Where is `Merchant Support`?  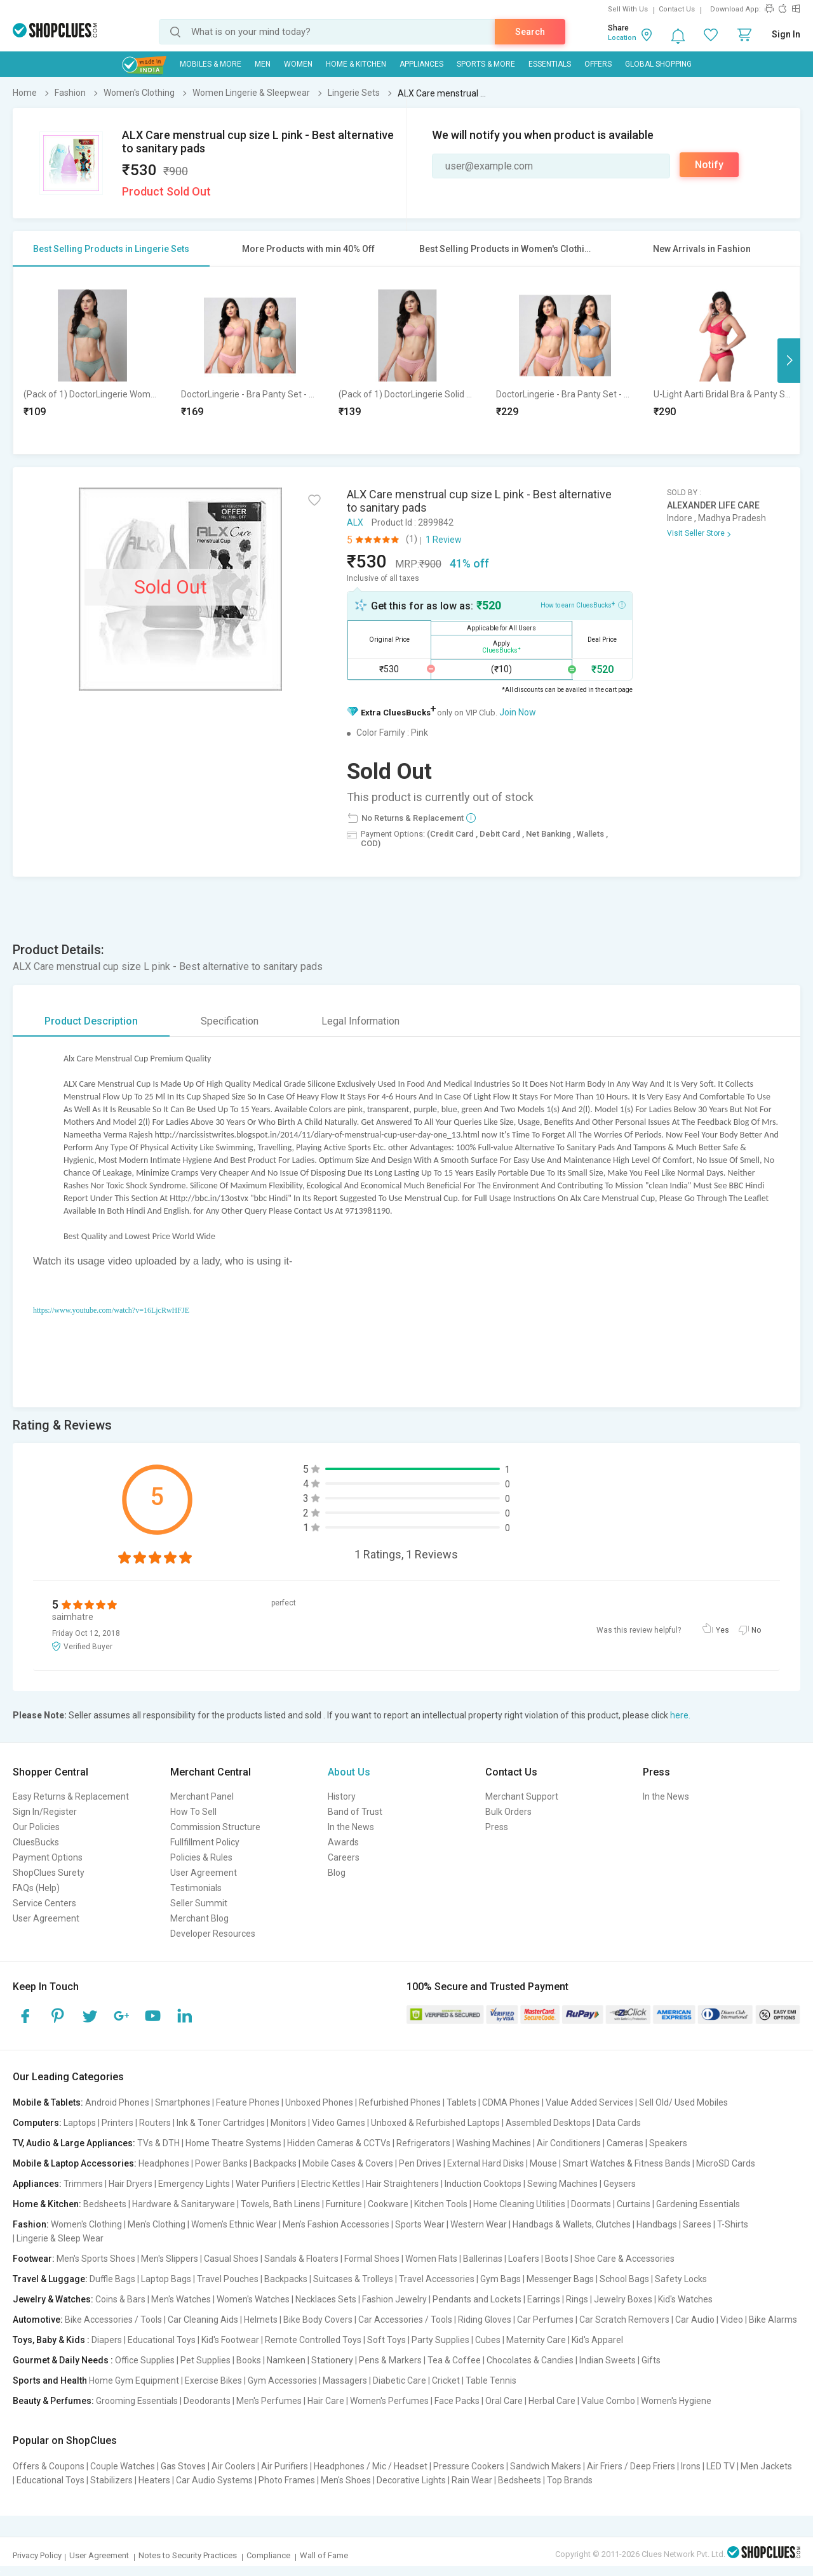
Merchant Support is located at coordinates (521, 1796).